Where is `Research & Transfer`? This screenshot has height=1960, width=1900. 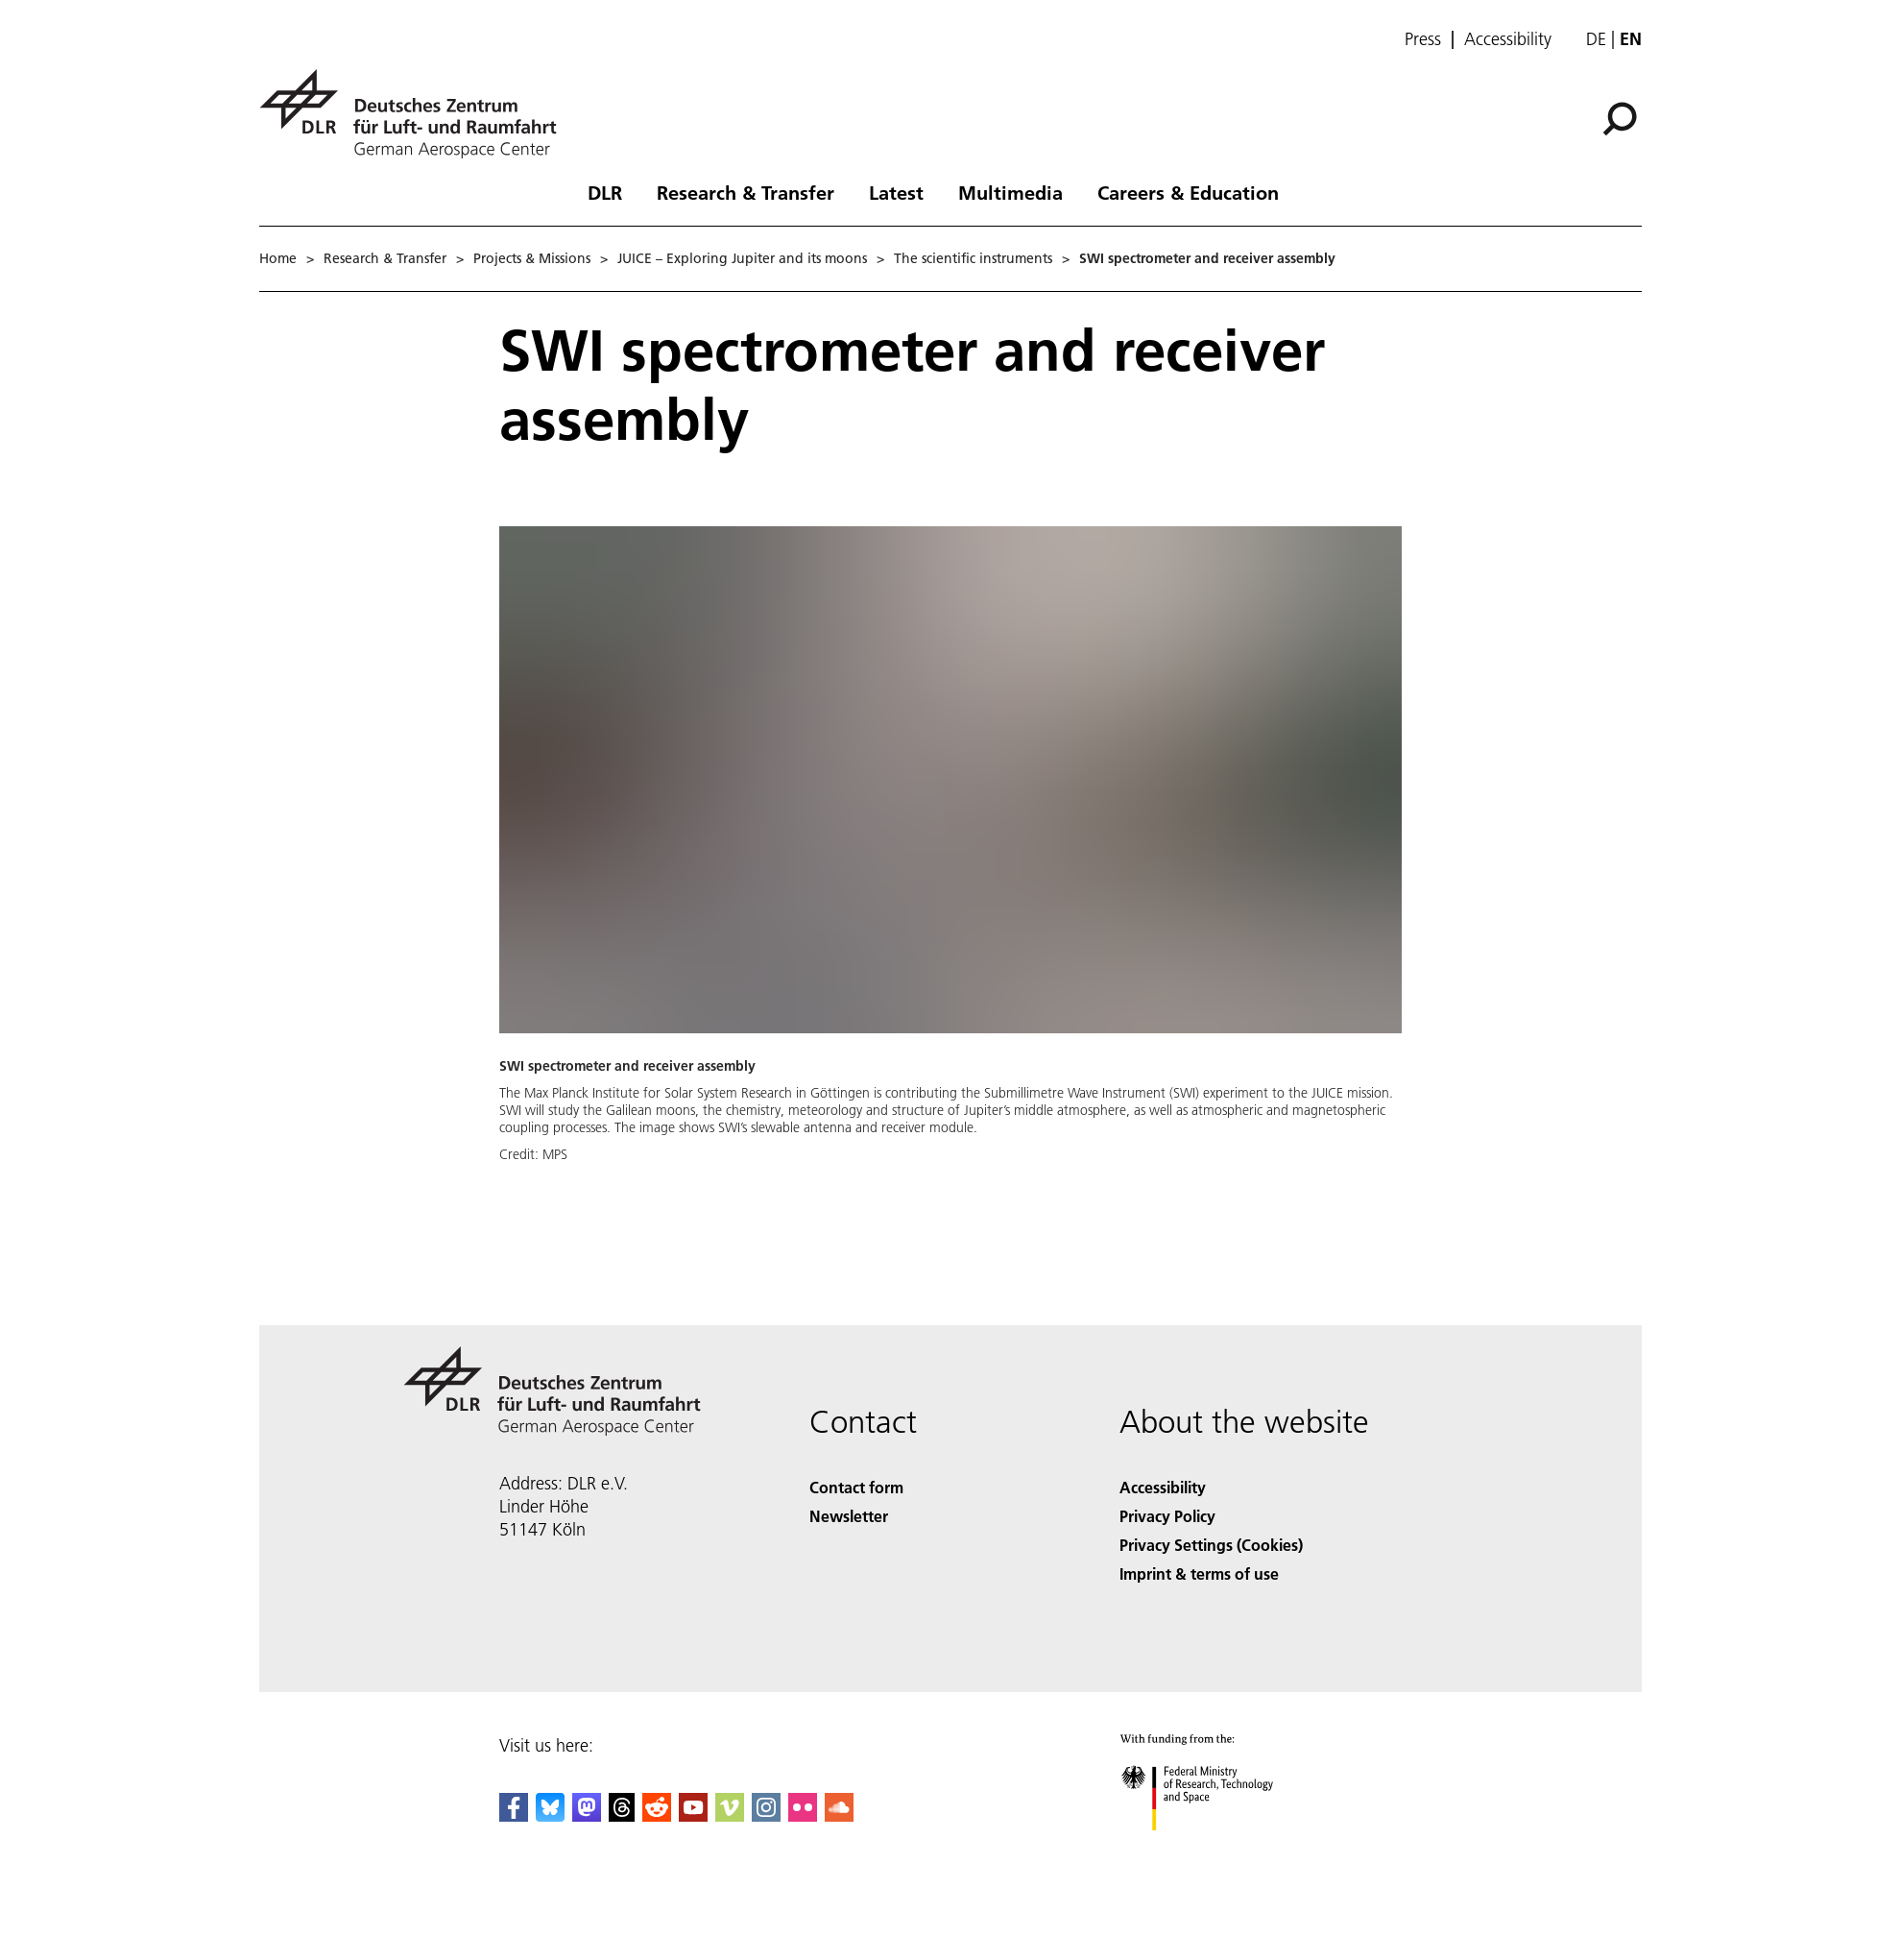
Research & Transfer is located at coordinates (745, 192).